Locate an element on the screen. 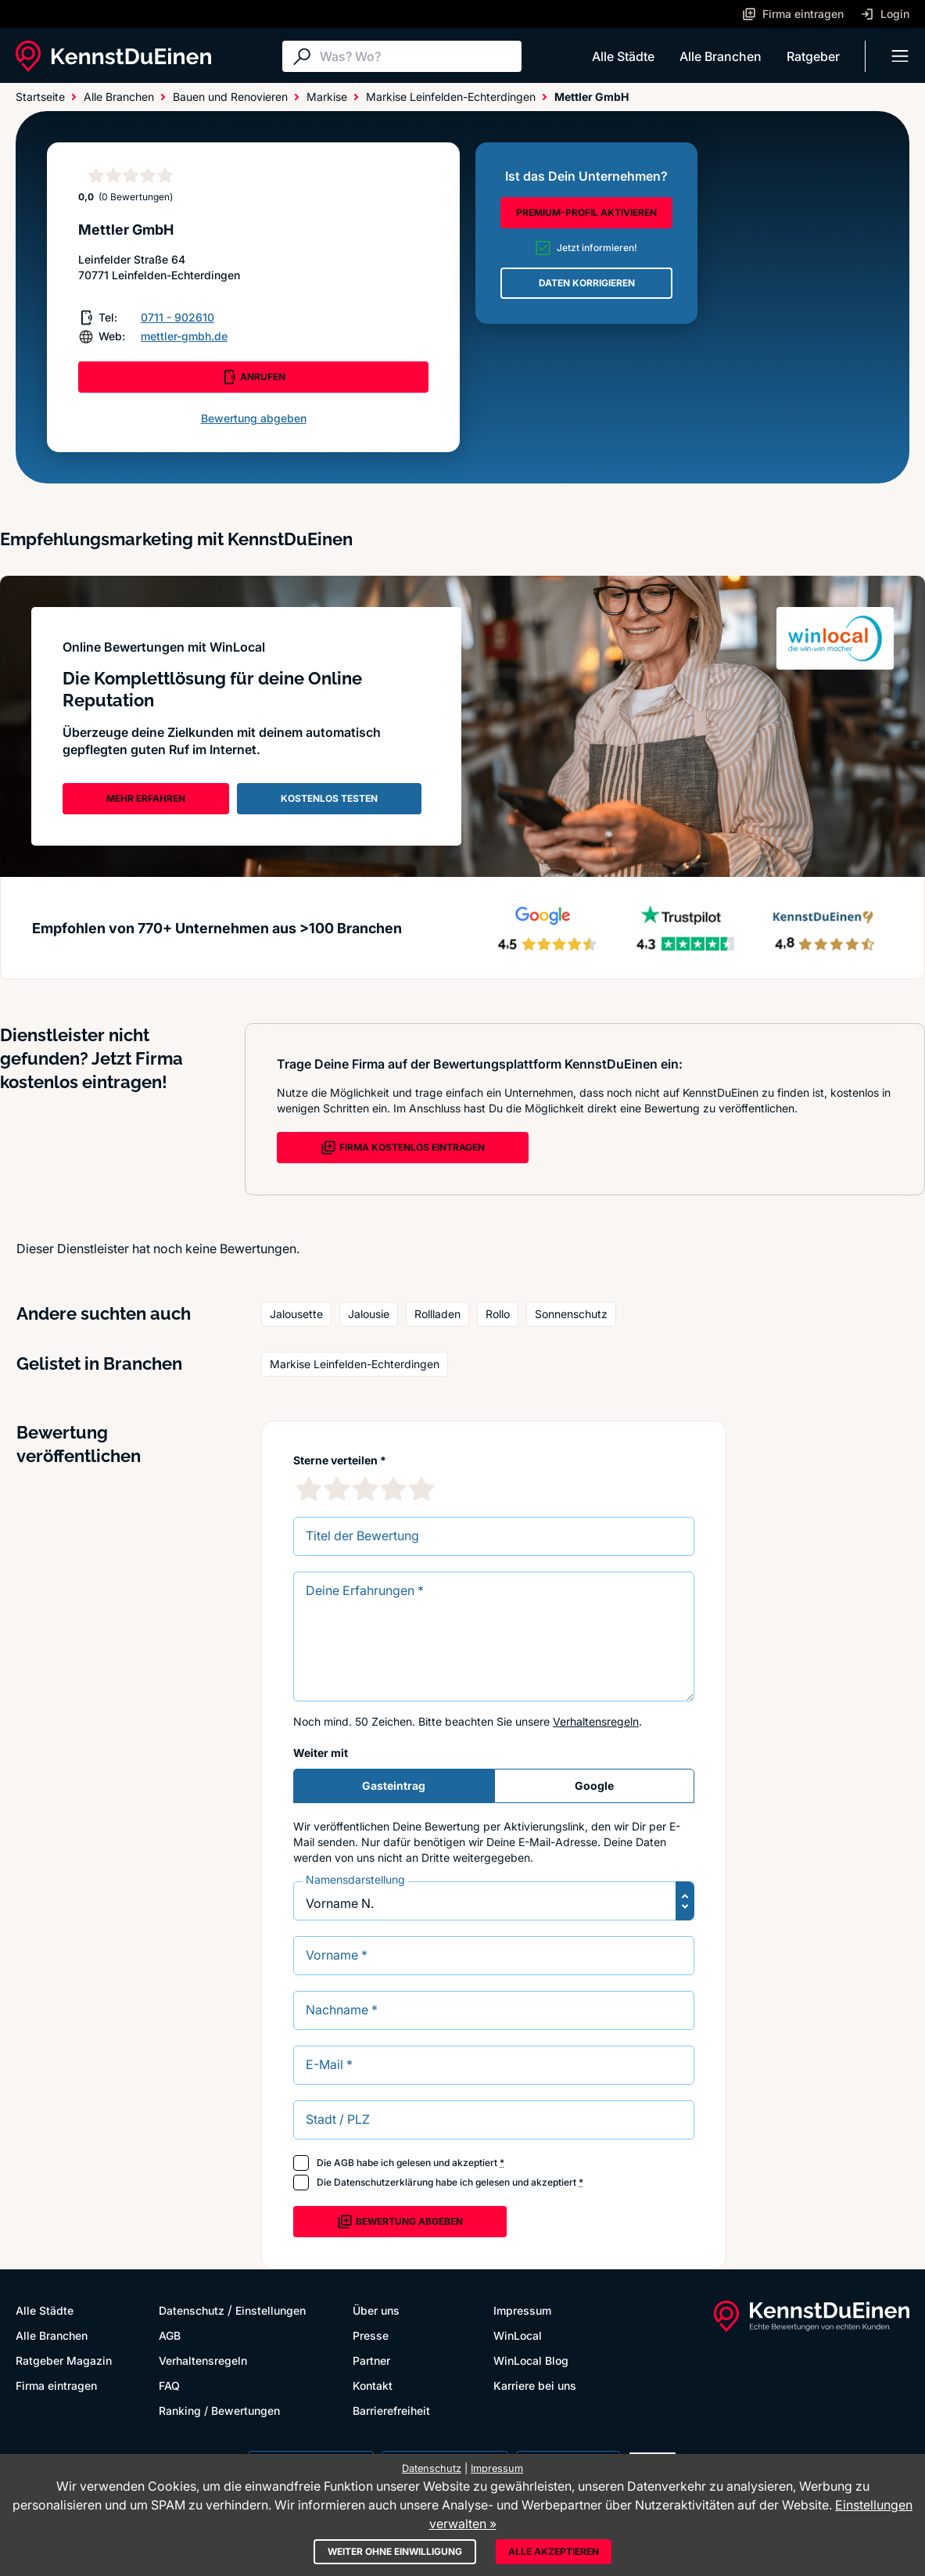 This screenshot has height=2576, width=925. Presse is located at coordinates (371, 2335).